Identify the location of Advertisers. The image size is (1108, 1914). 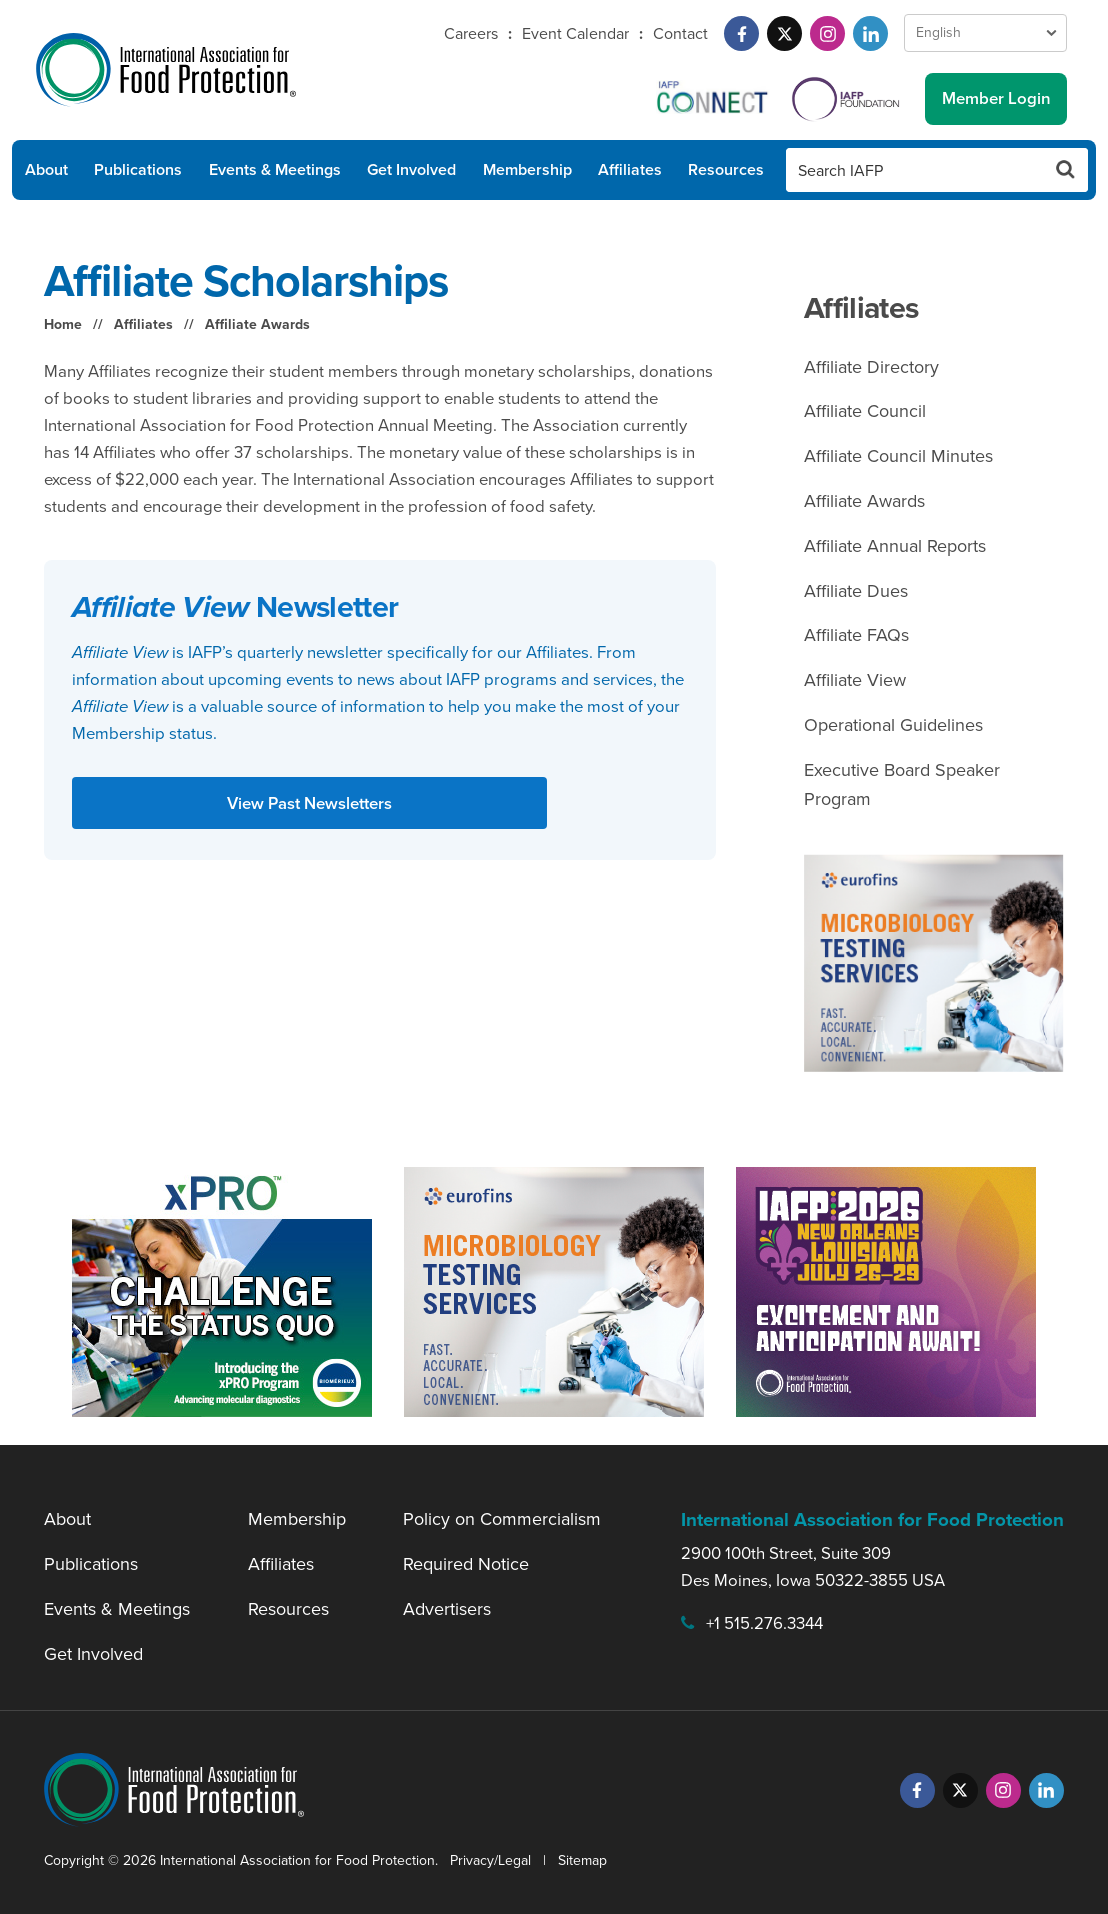
(447, 1609).